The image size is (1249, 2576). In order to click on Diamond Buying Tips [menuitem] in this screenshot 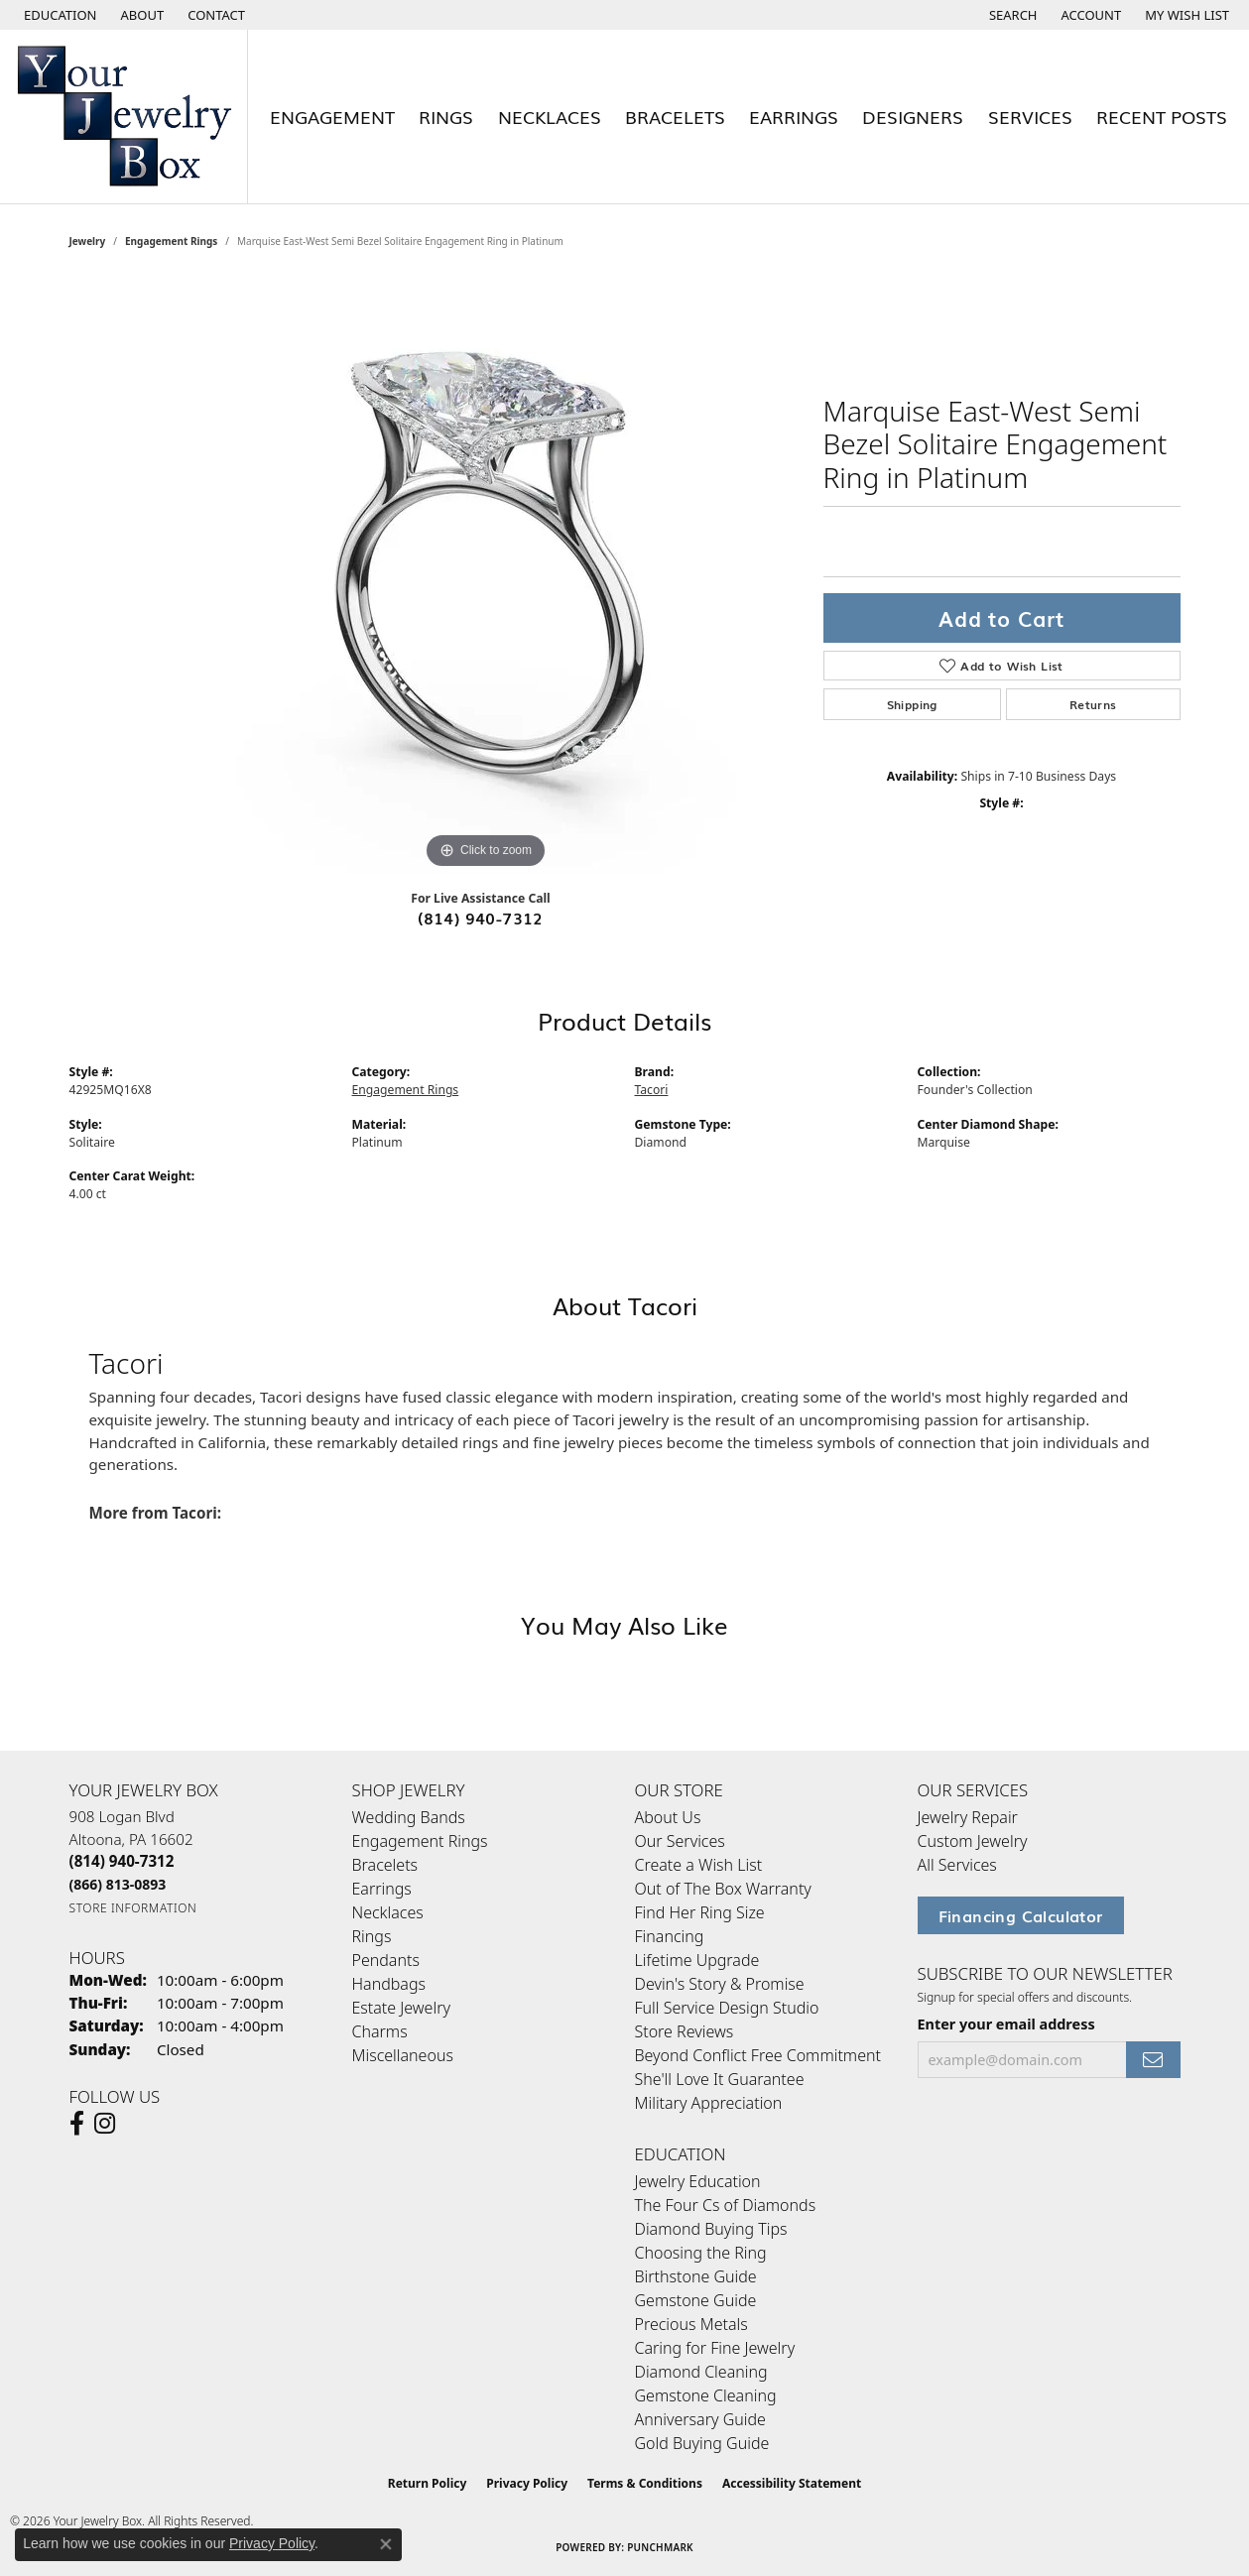, I will do `click(711, 2229)`.